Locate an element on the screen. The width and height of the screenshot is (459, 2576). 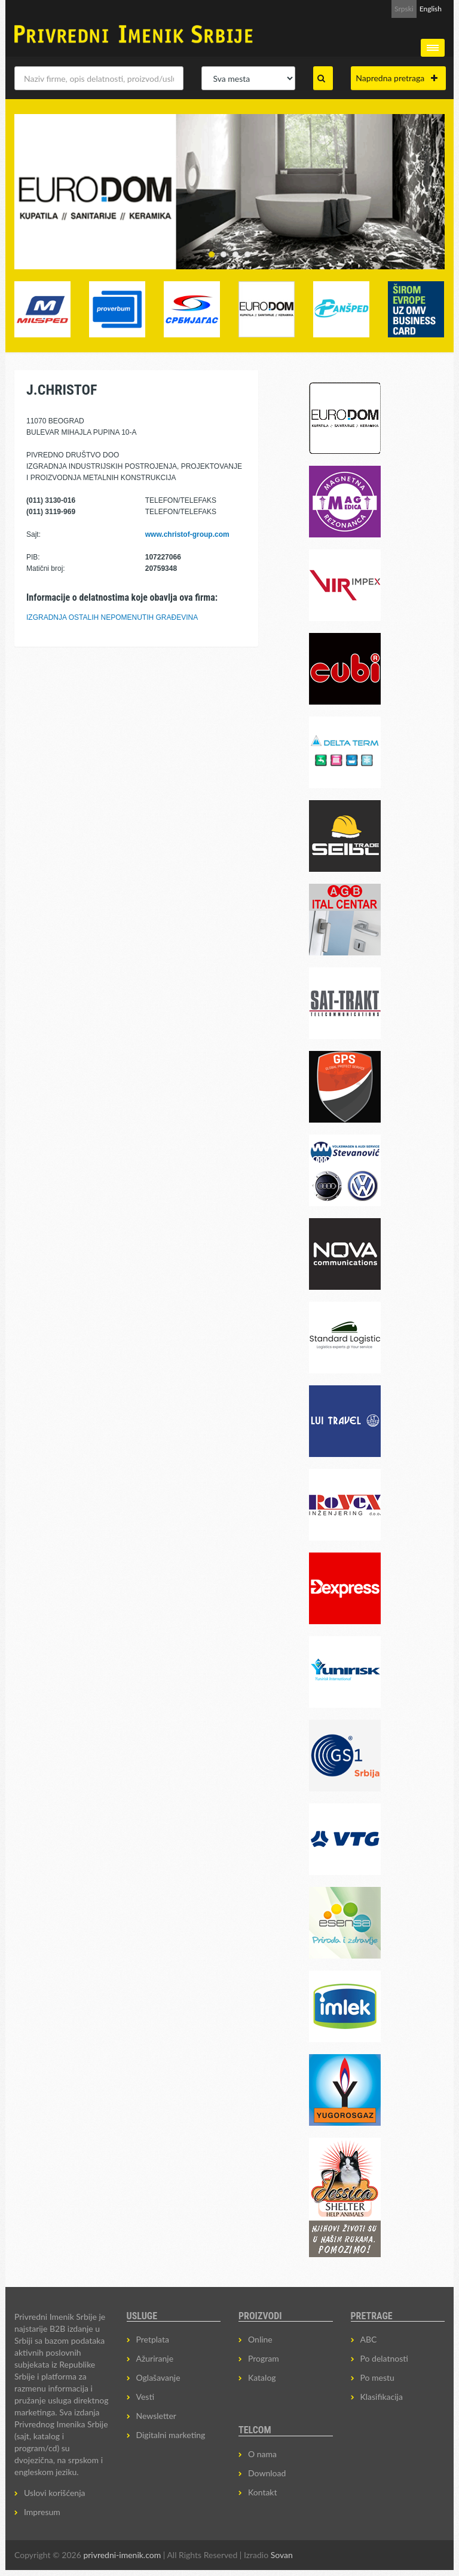
Oglašavanje is located at coordinates (158, 2377).